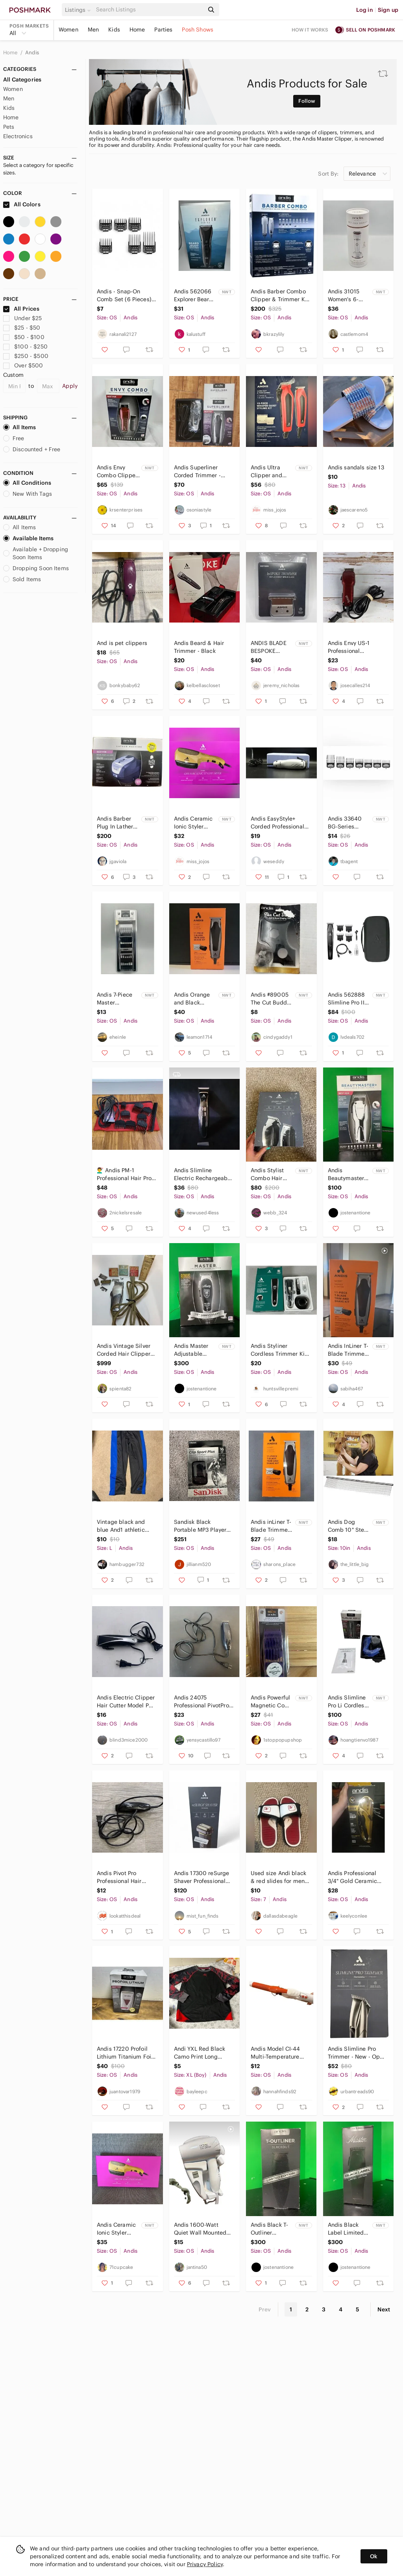 The image size is (403, 2576). I want to click on All Conditions, so click(27, 482).